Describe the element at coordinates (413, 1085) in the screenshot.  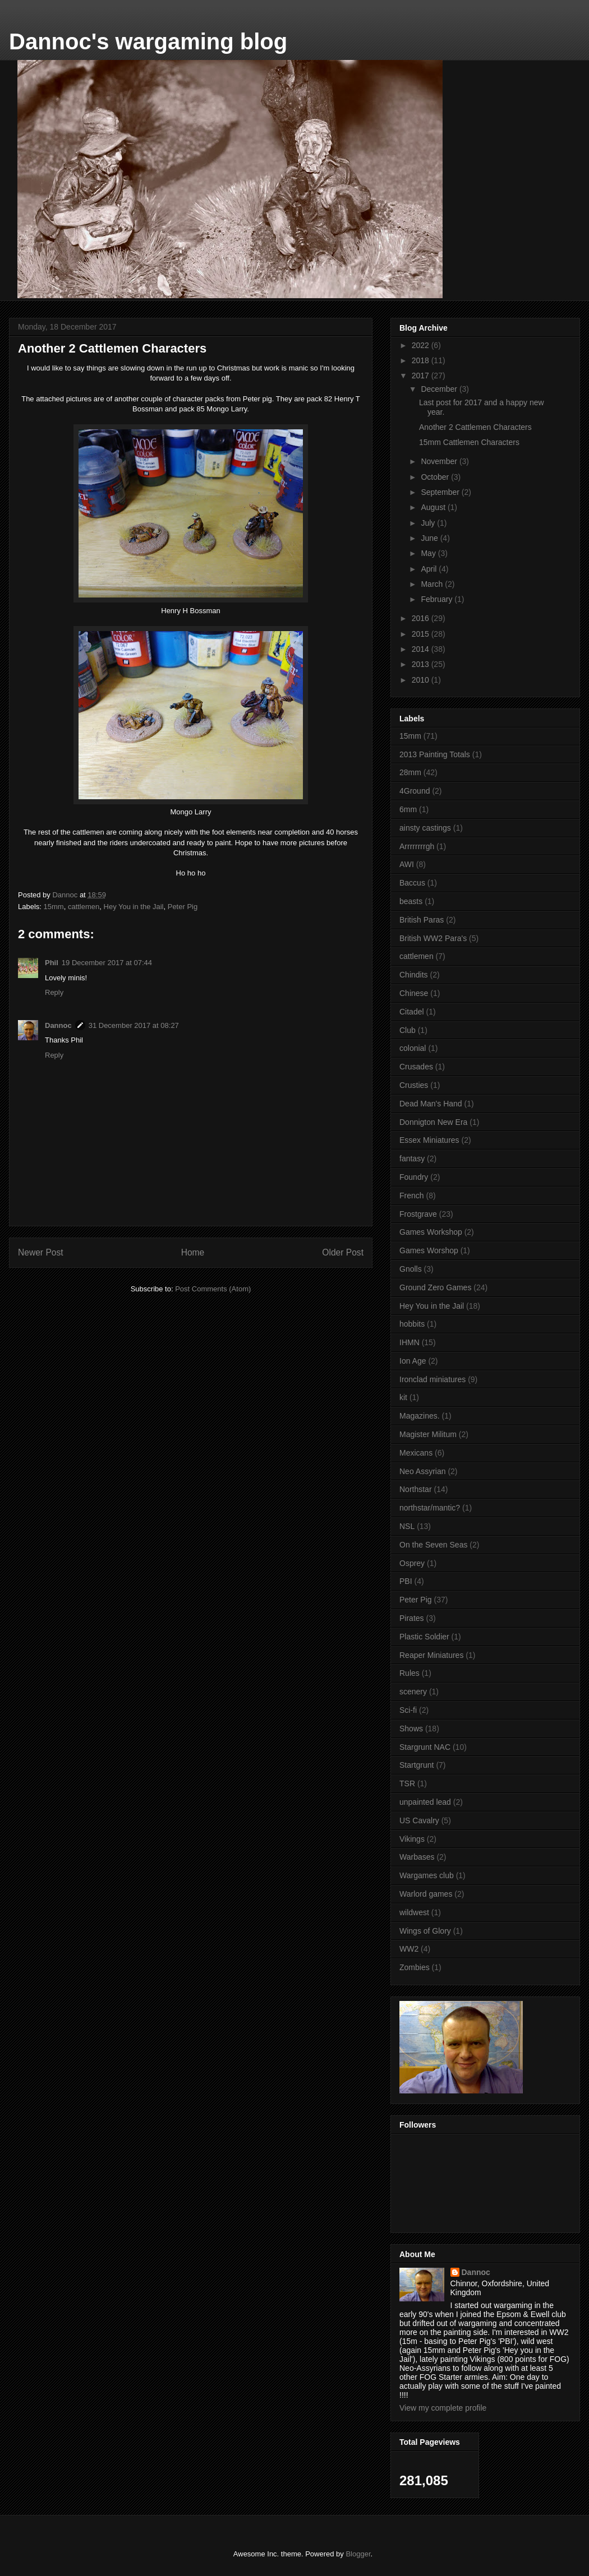
I see `Crusties` at that location.